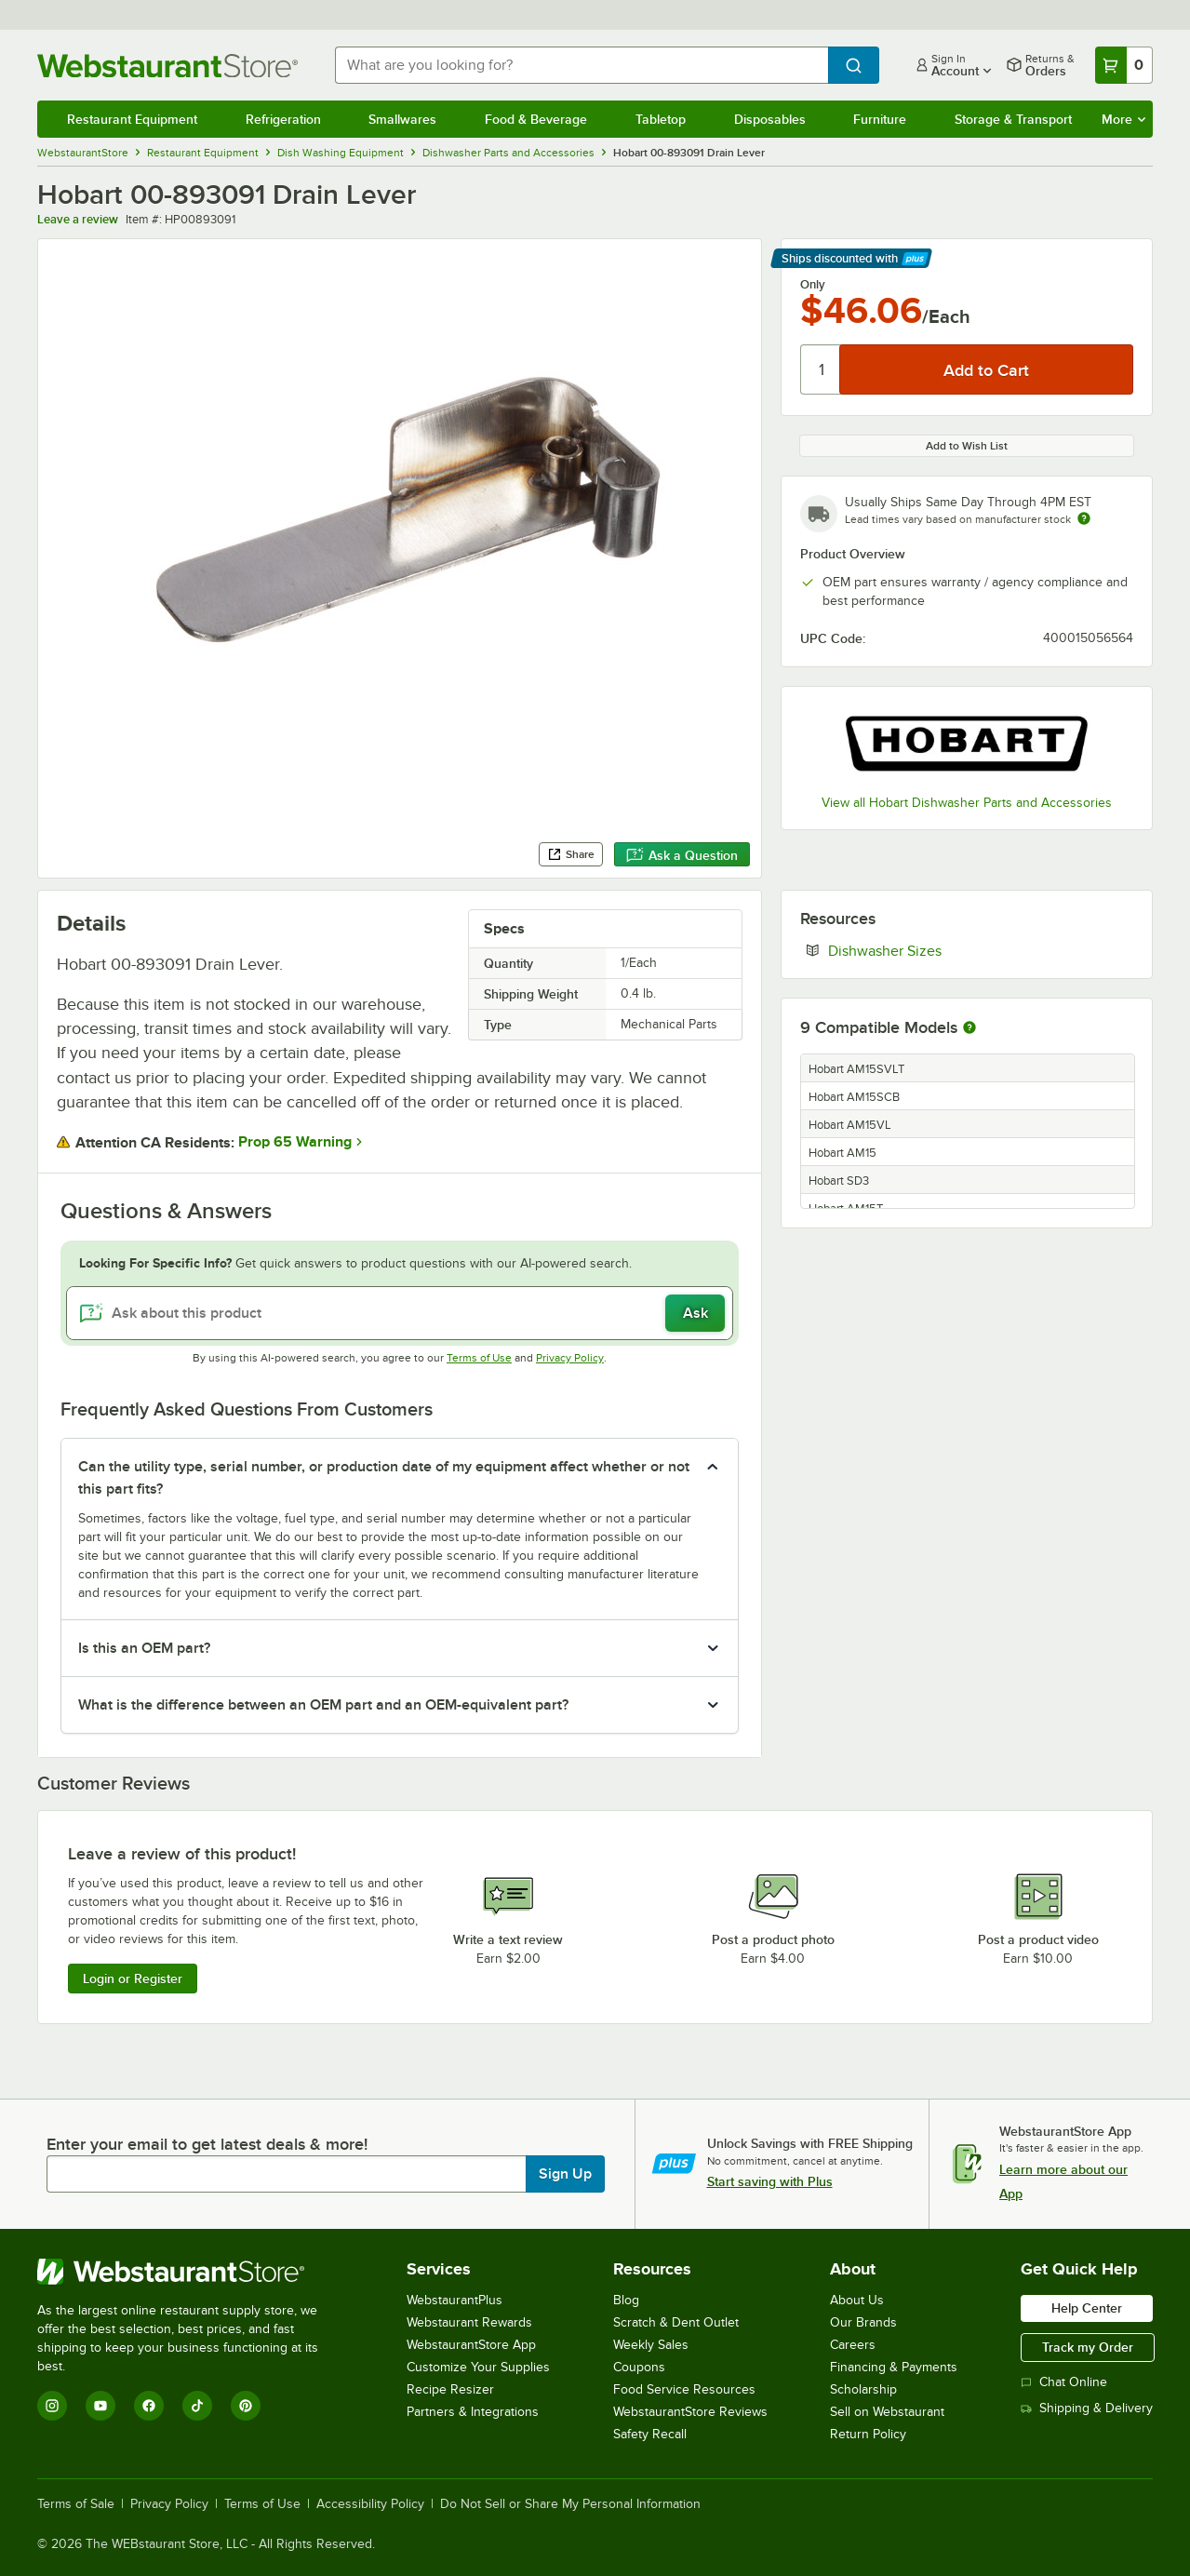  Describe the element at coordinates (383, 1477) in the screenshot. I see `Can the utility type, serial number, or production date of my equipment affect whether or not this part fits? [button]` at that location.